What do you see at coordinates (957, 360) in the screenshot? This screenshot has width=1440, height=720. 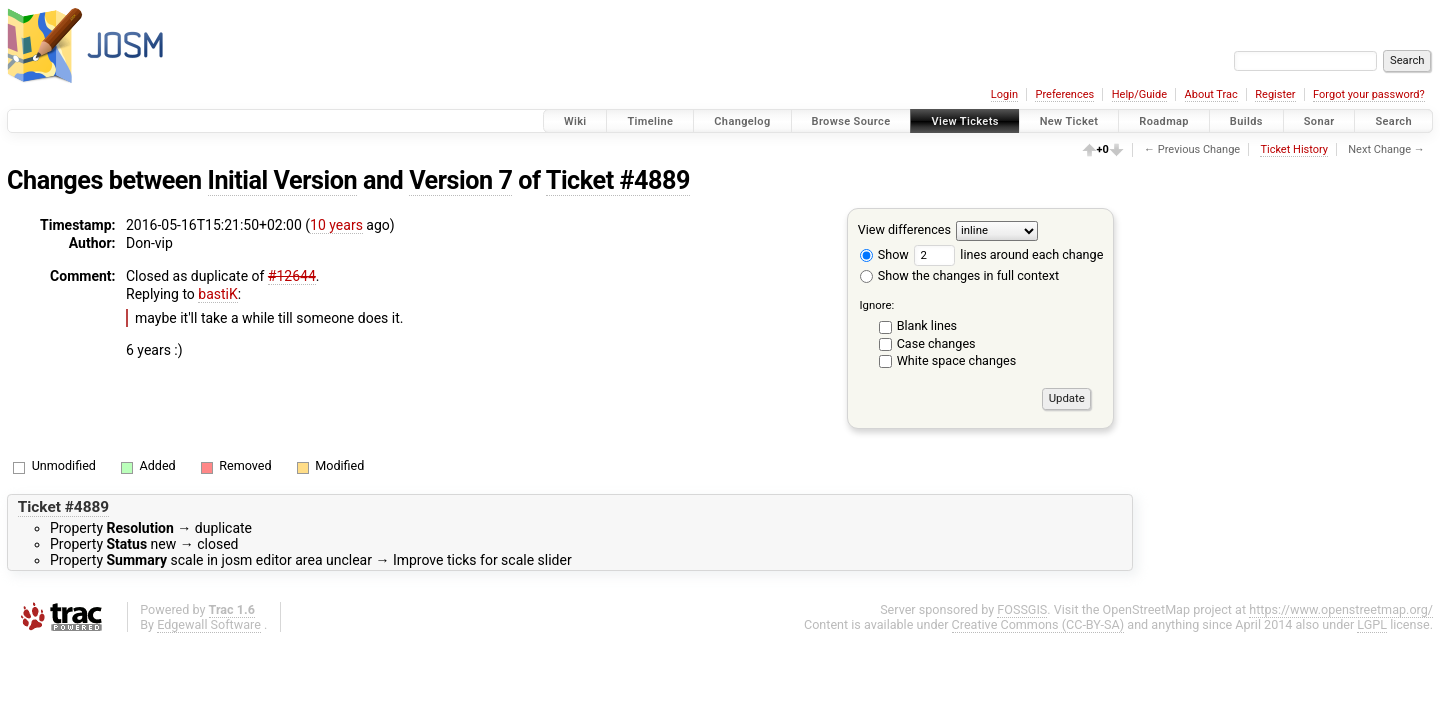 I see `White space changes` at bounding box center [957, 360].